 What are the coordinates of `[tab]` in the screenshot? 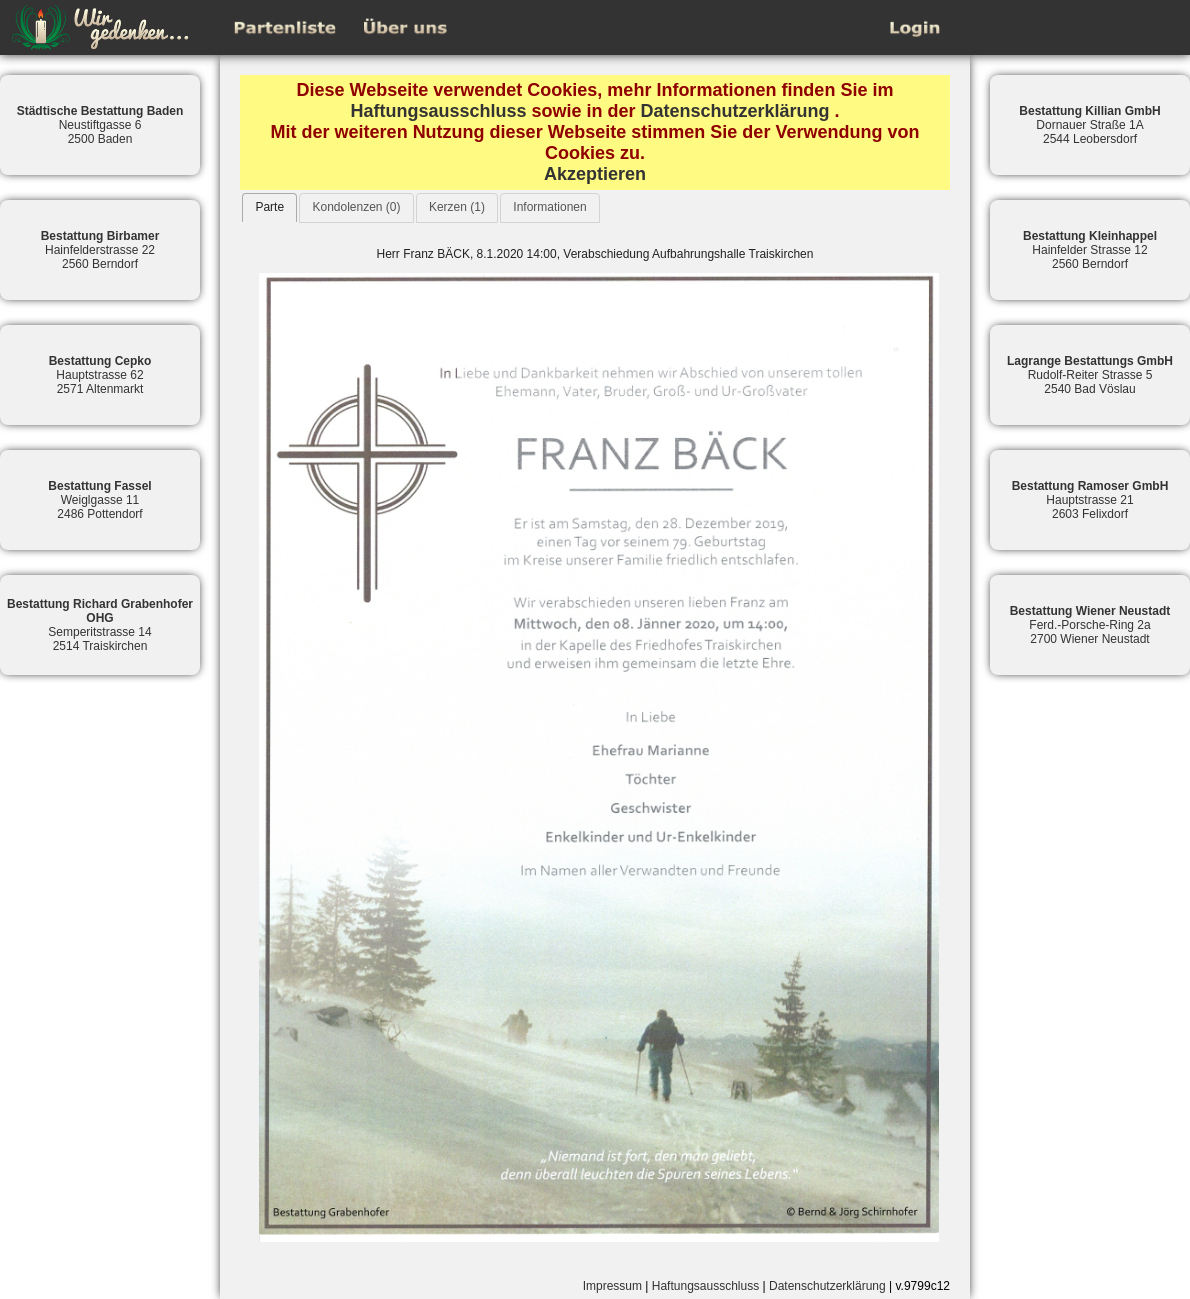 It's located at (269, 207).